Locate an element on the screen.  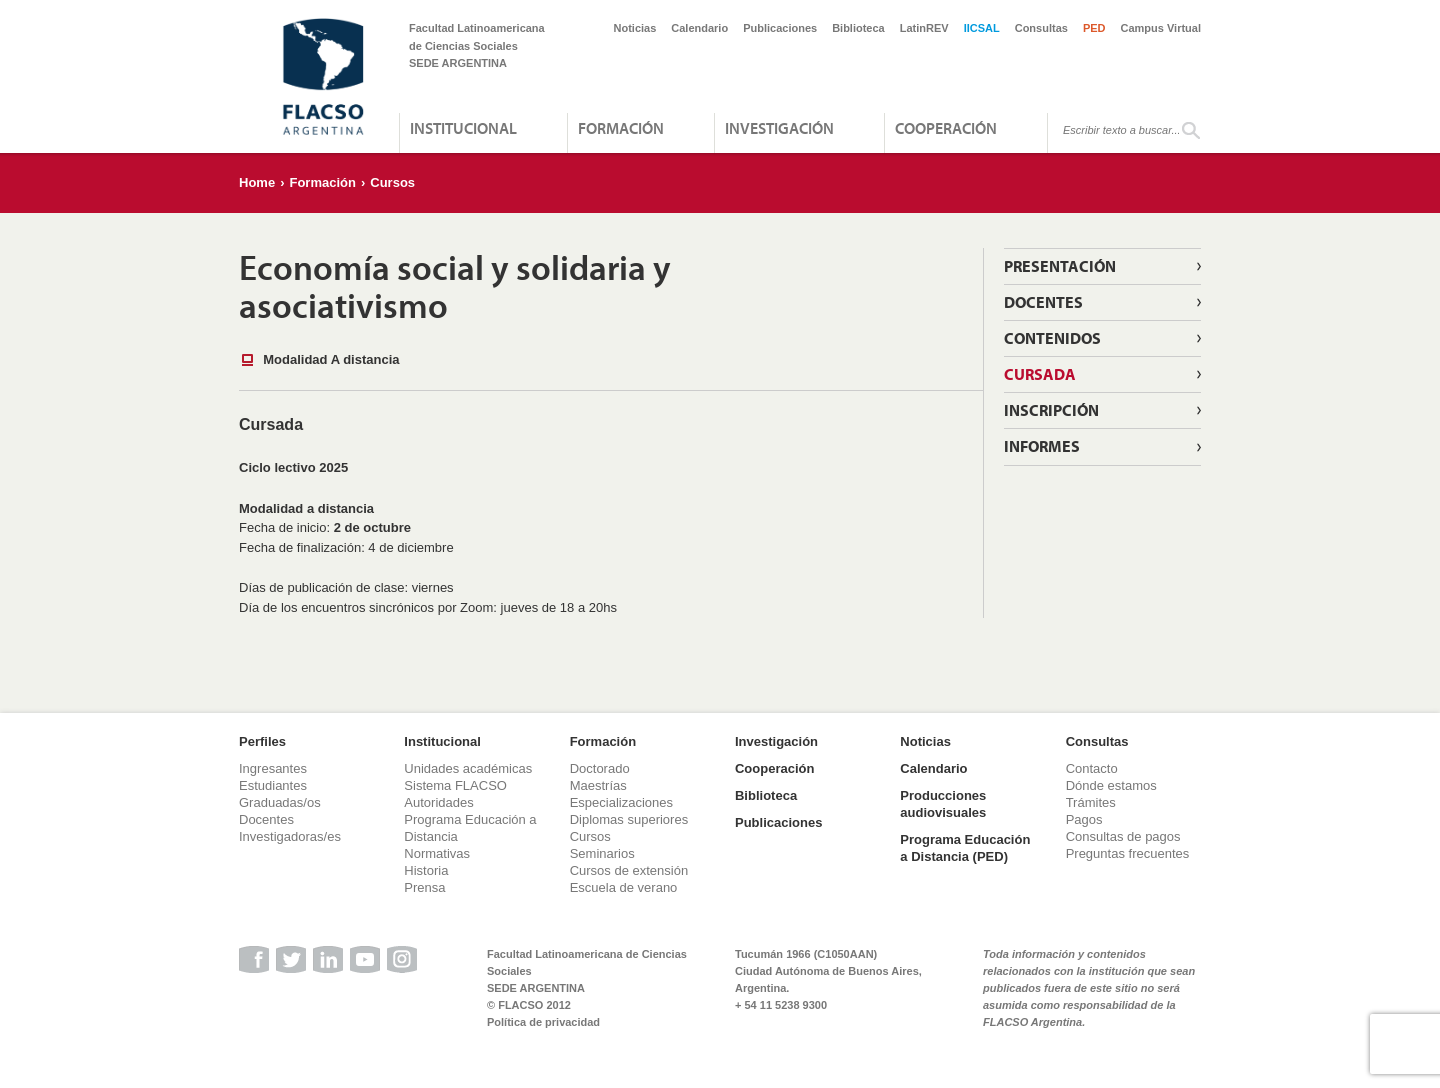
Contacto is located at coordinates (1092, 768).